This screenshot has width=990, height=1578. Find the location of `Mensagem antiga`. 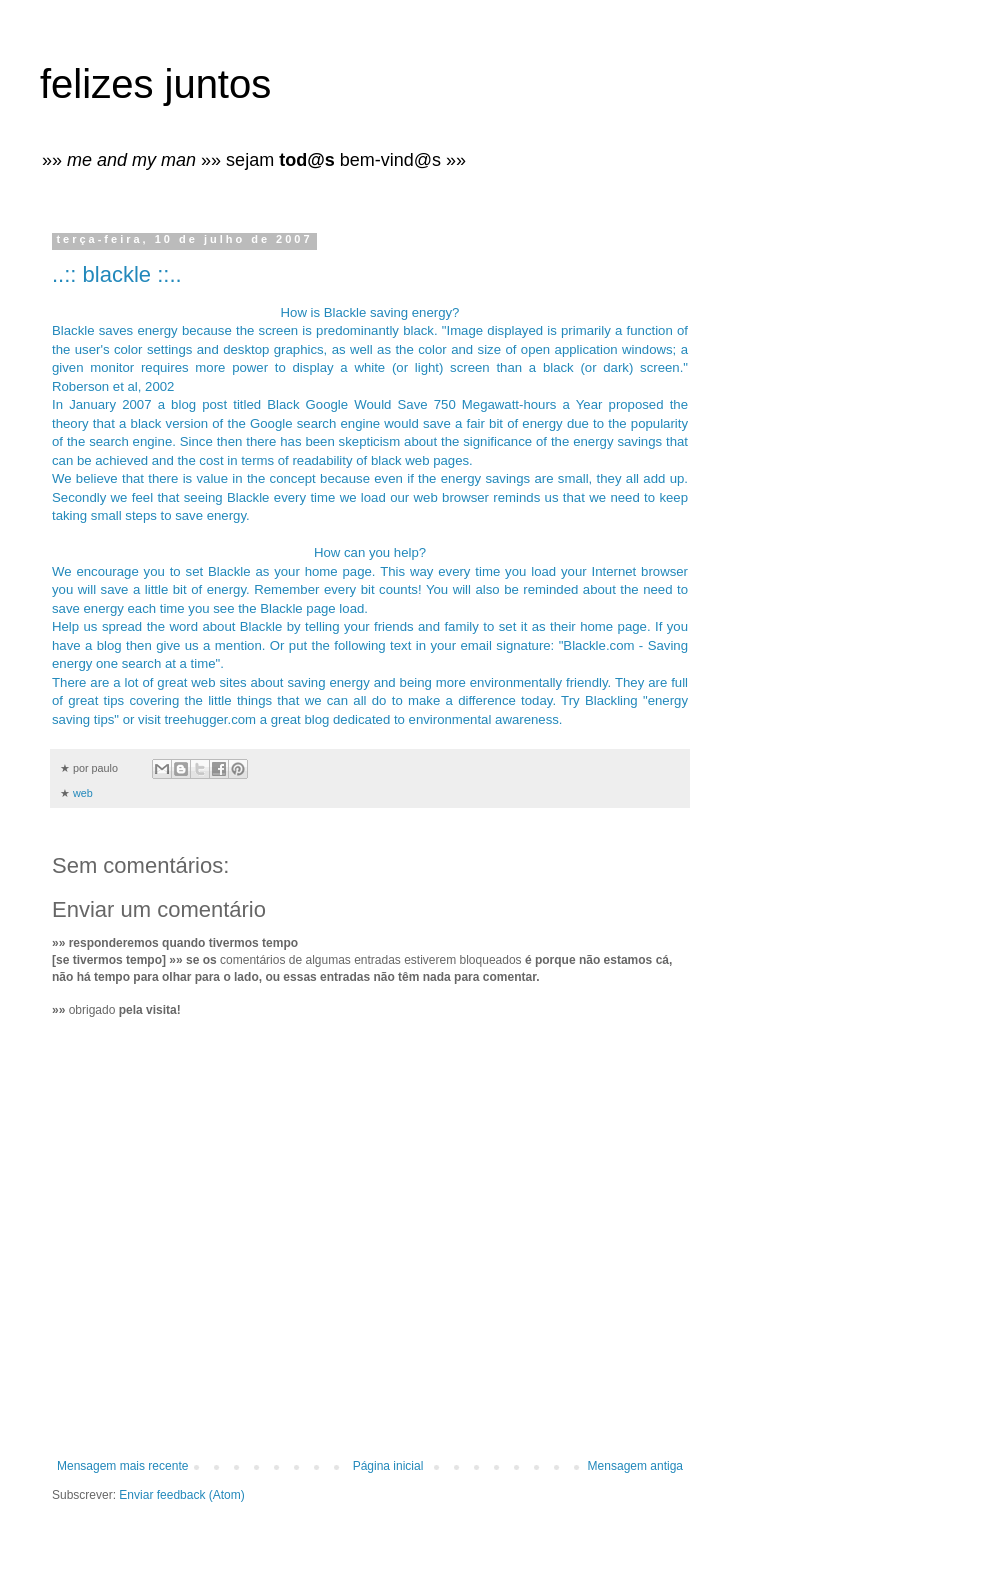

Mensagem antiga is located at coordinates (635, 1466).